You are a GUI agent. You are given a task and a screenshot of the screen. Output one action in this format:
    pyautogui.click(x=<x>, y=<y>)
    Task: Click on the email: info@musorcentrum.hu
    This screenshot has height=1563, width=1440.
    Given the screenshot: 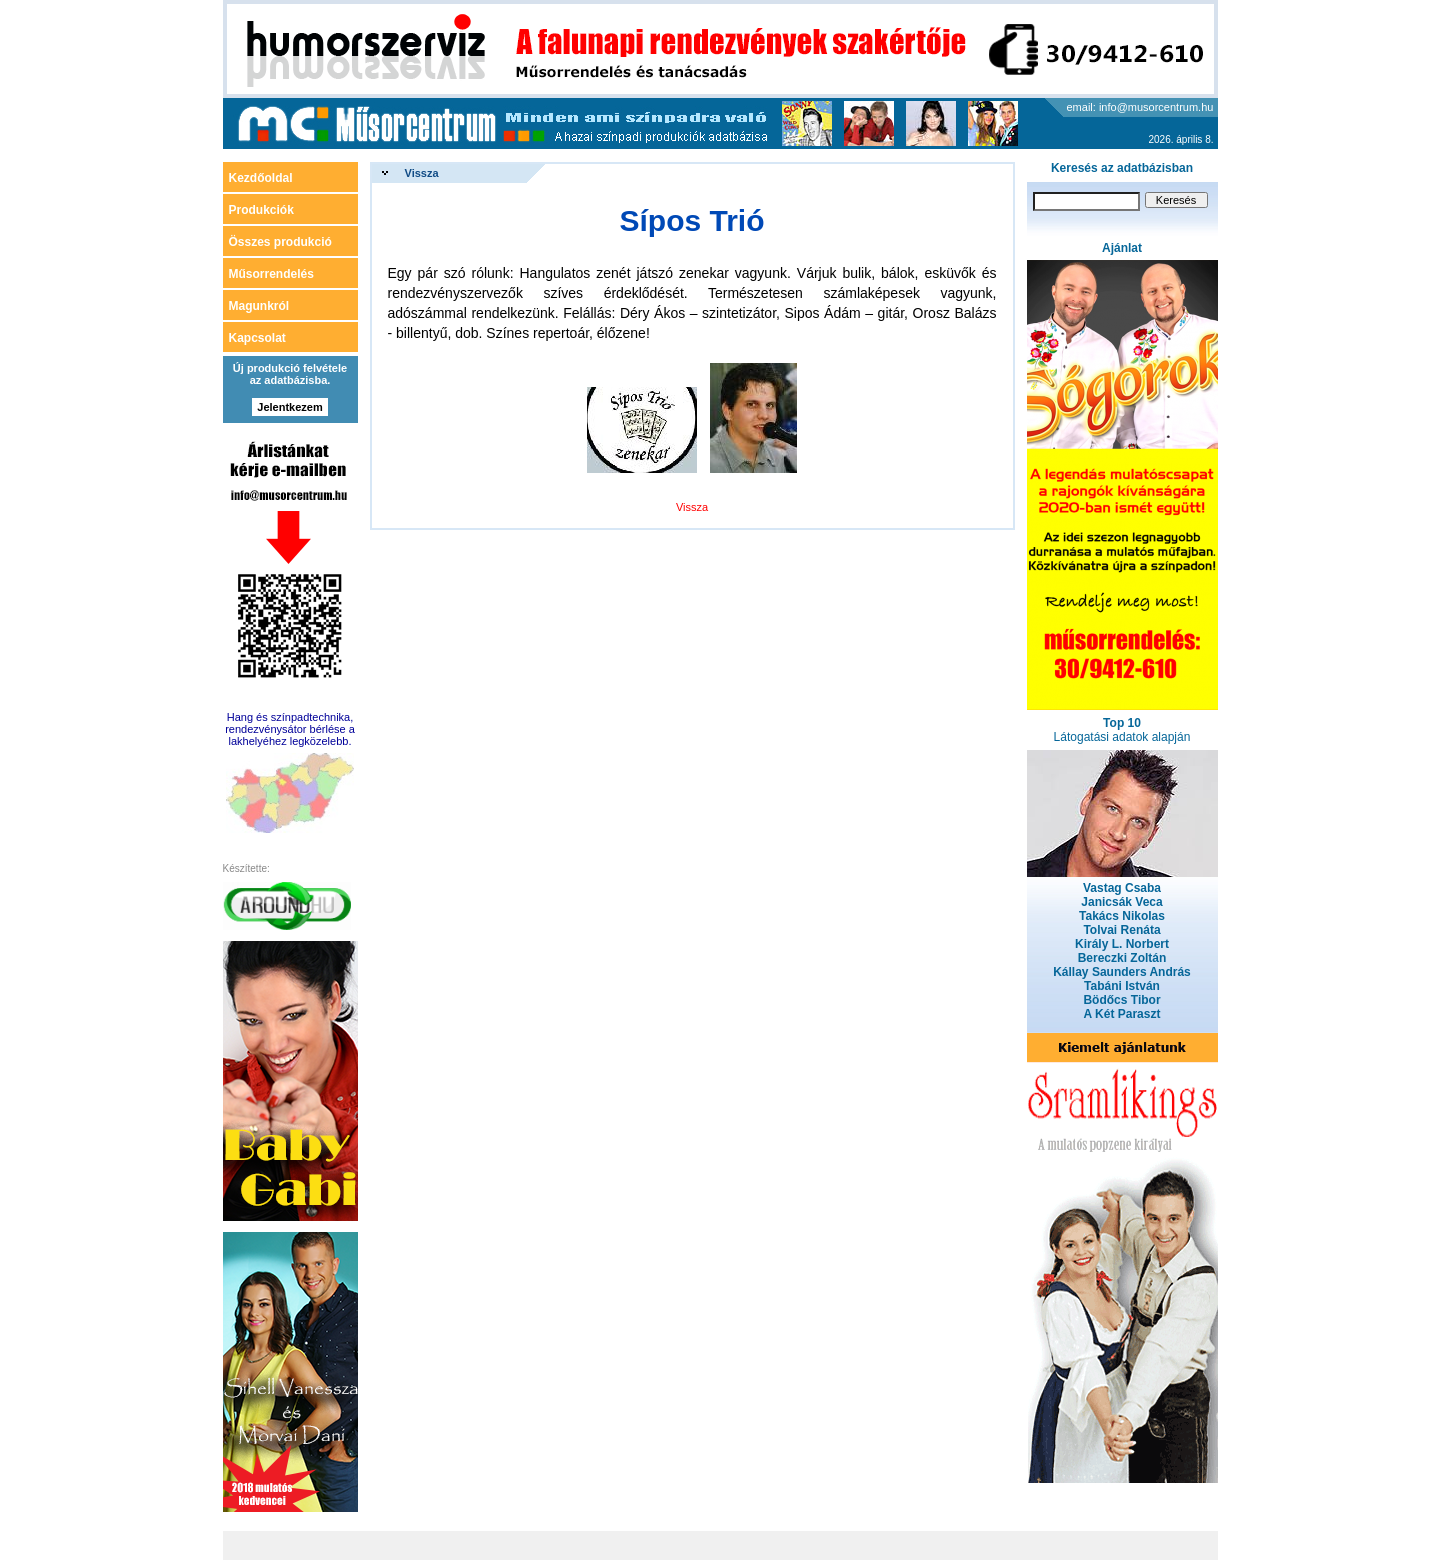 What is the action you would take?
    pyautogui.click(x=1140, y=107)
    